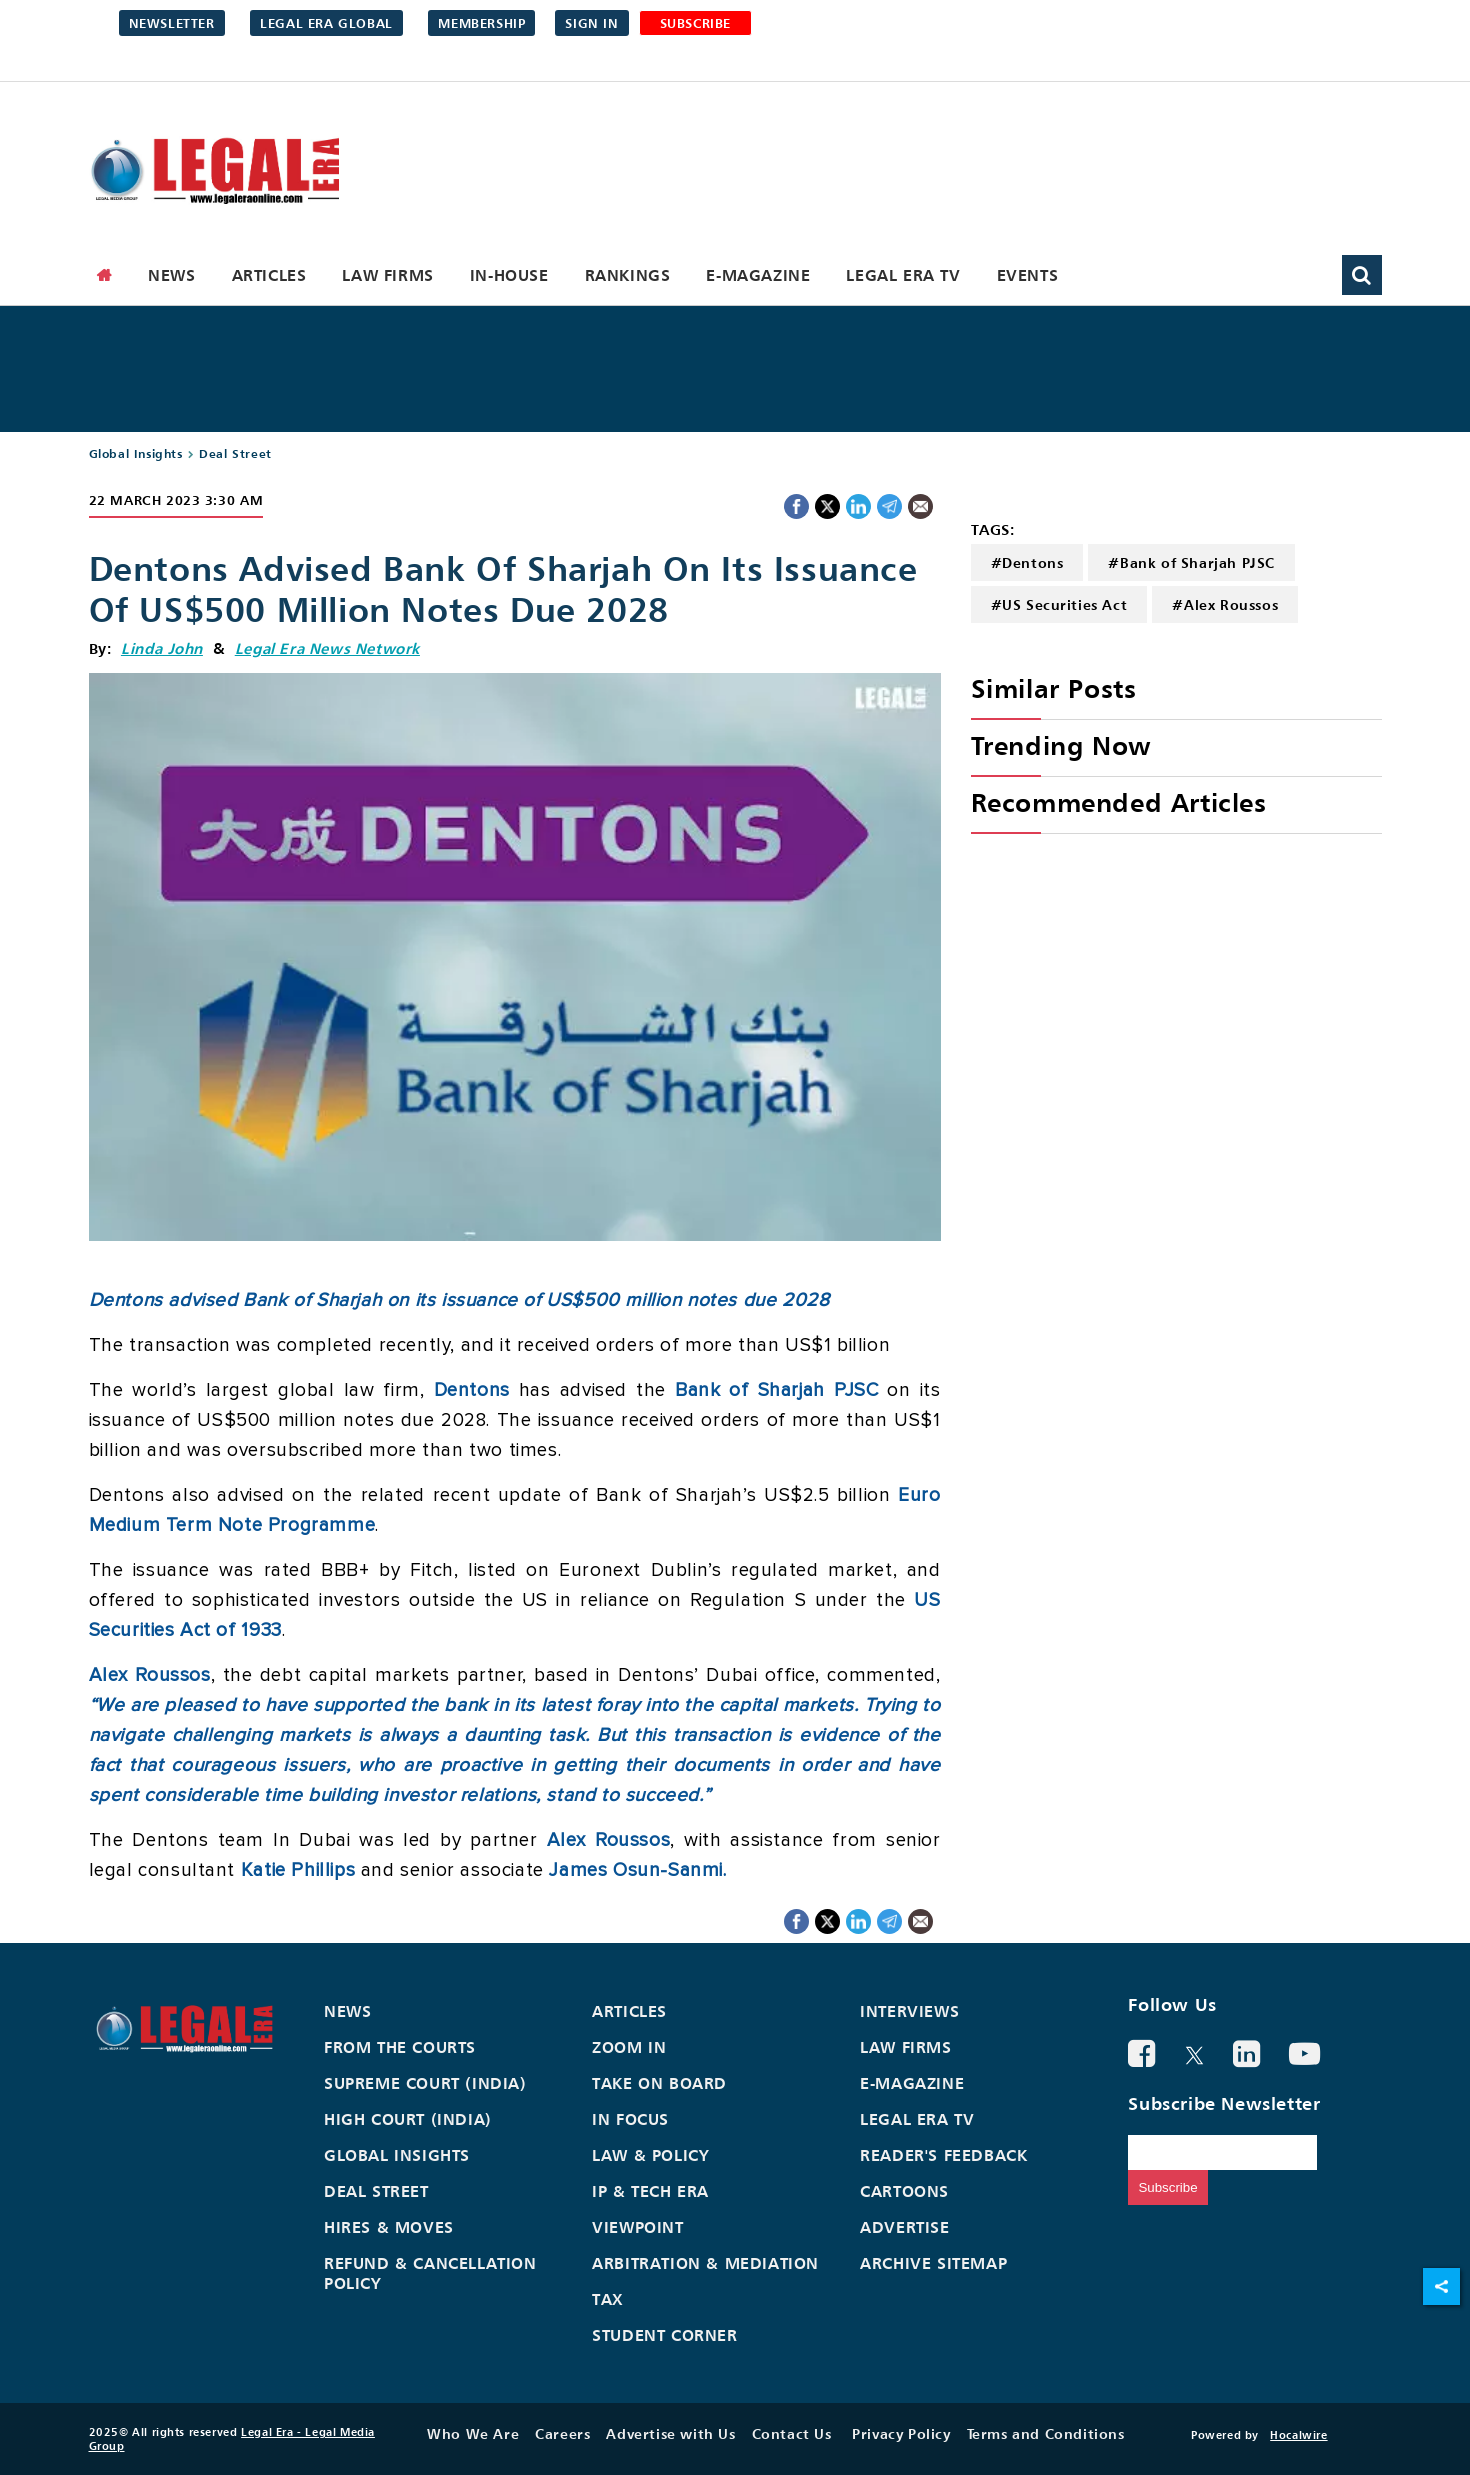 The width and height of the screenshot is (1470, 2475). Describe the element at coordinates (943, 2155) in the screenshot. I see `Reader's Feedback` at that location.